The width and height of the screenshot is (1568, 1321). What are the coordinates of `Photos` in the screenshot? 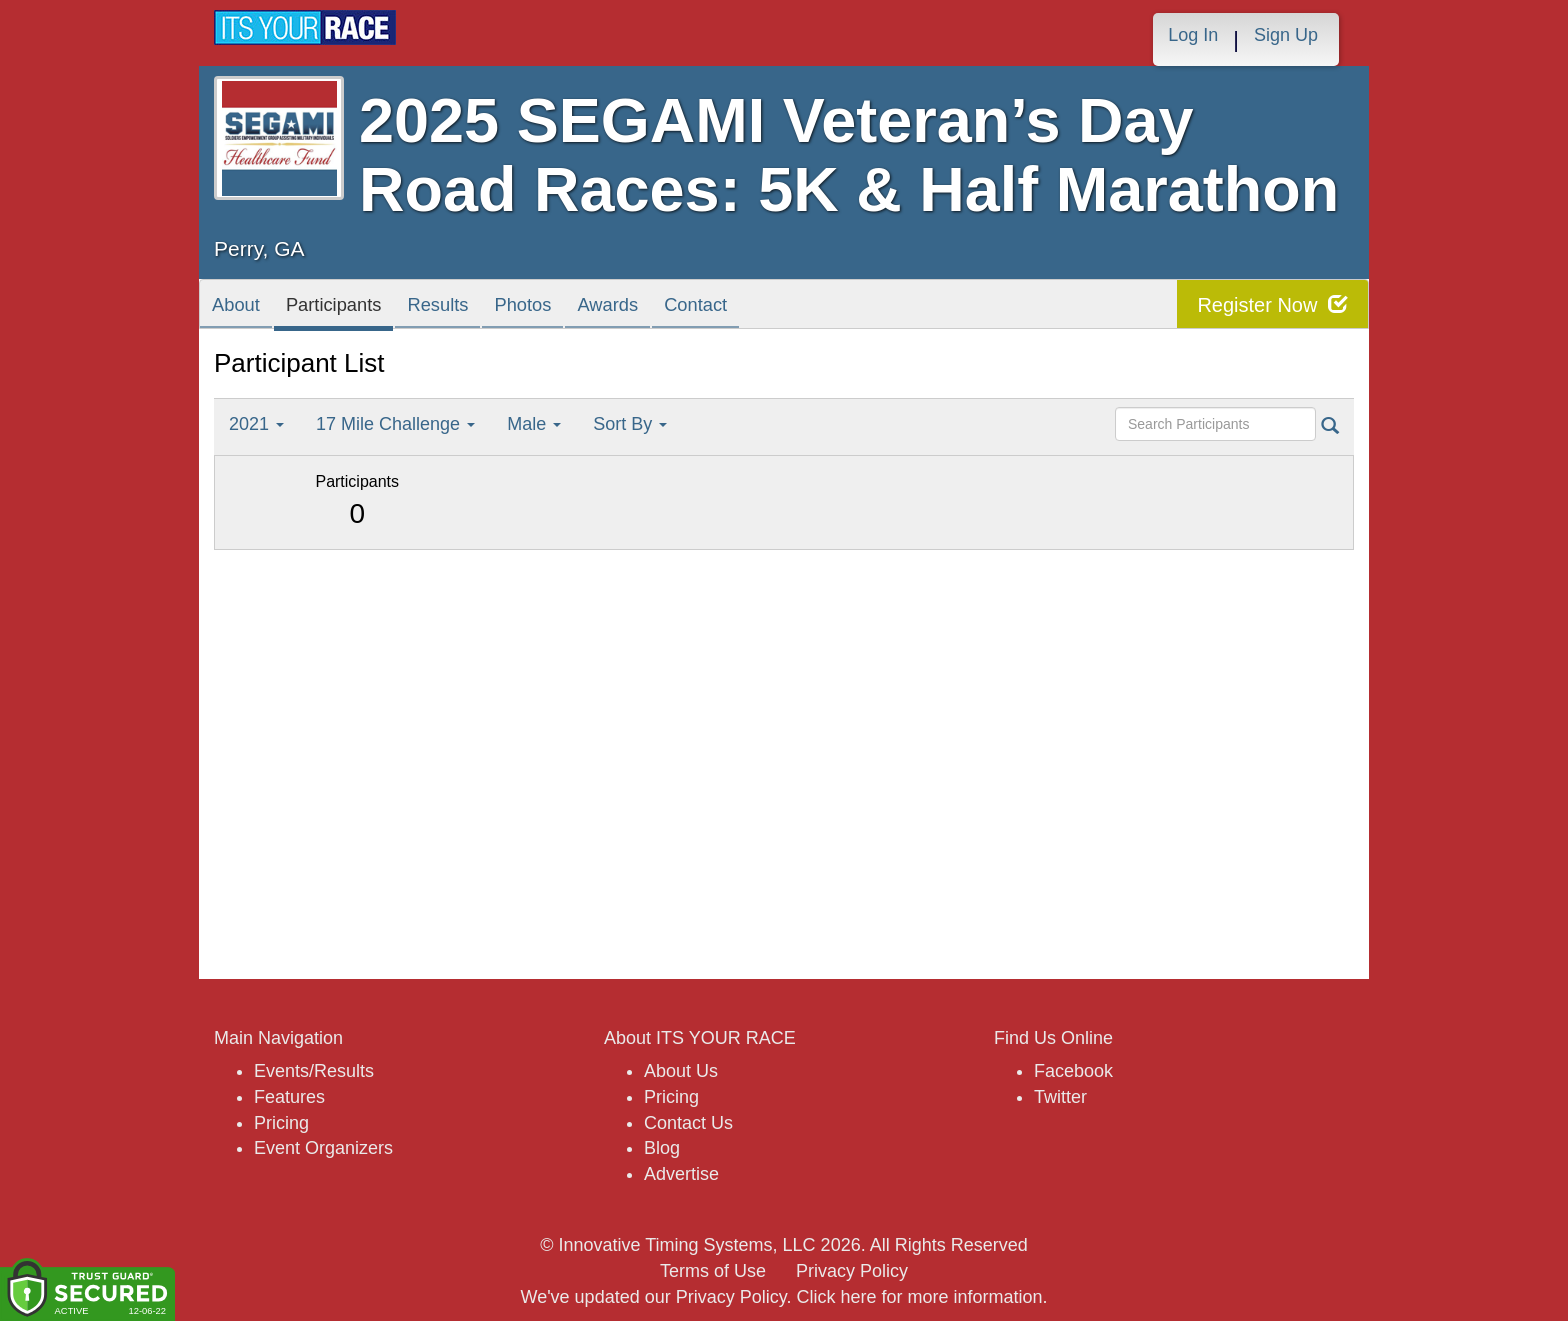 It's located at (585, 308).